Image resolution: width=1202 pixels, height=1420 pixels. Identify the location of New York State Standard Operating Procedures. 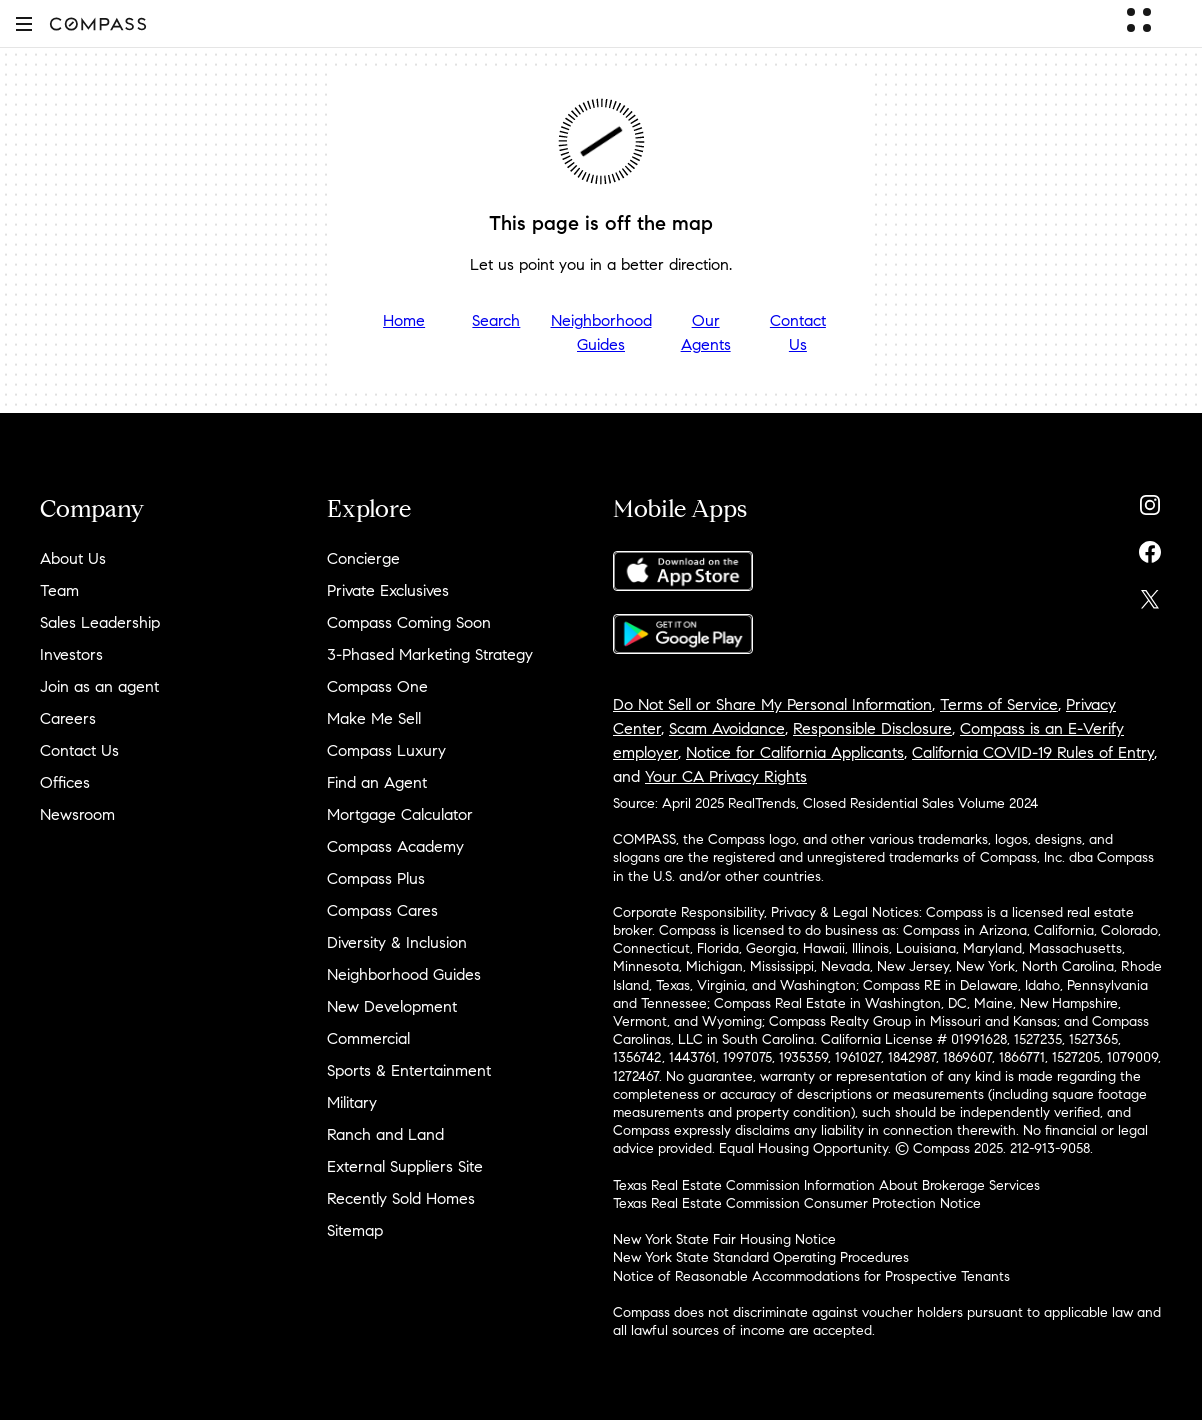
(761, 1257).